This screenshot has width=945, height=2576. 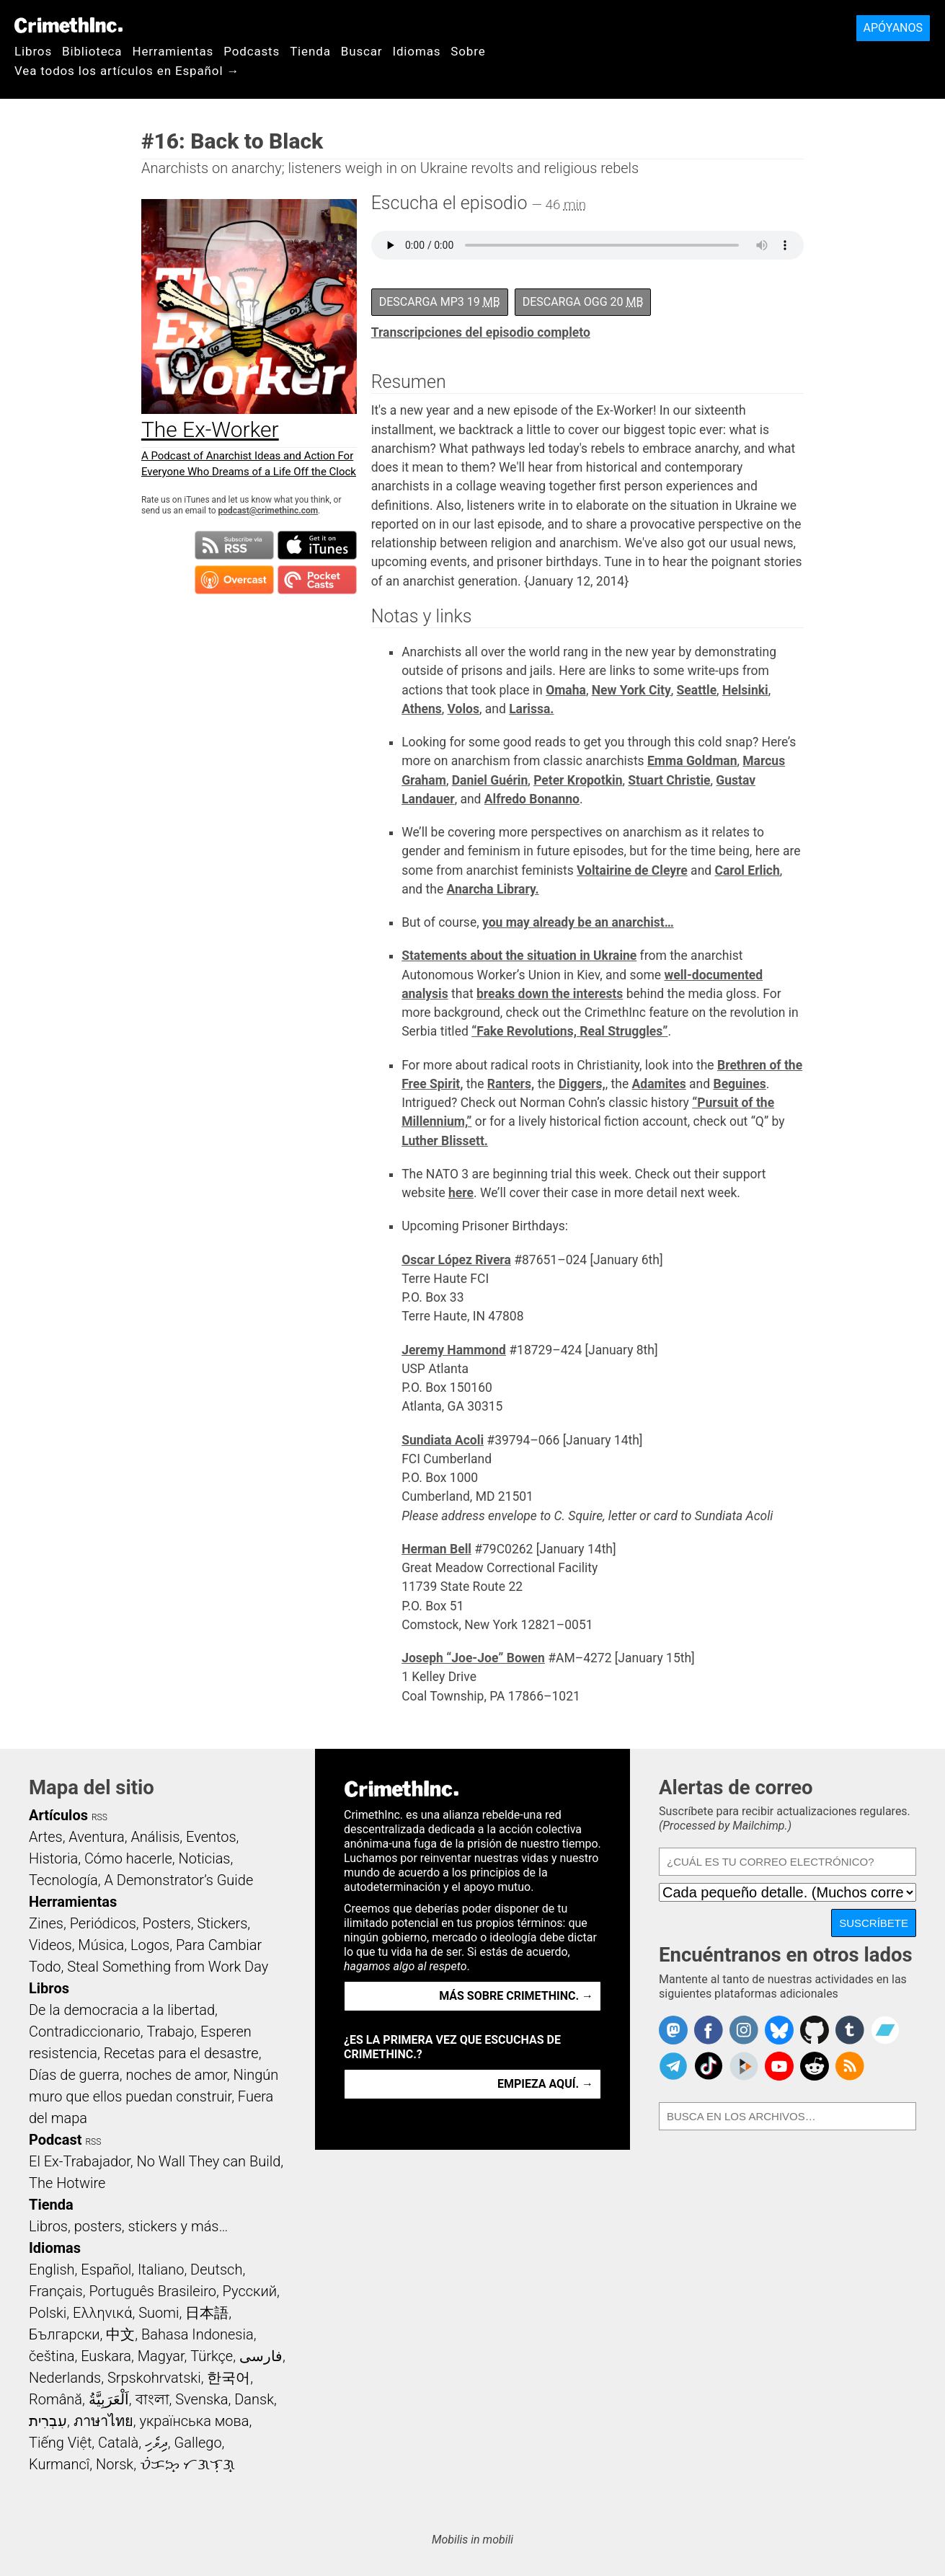 What do you see at coordinates (251, 51) in the screenshot?
I see `Podcasts` at bounding box center [251, 51].